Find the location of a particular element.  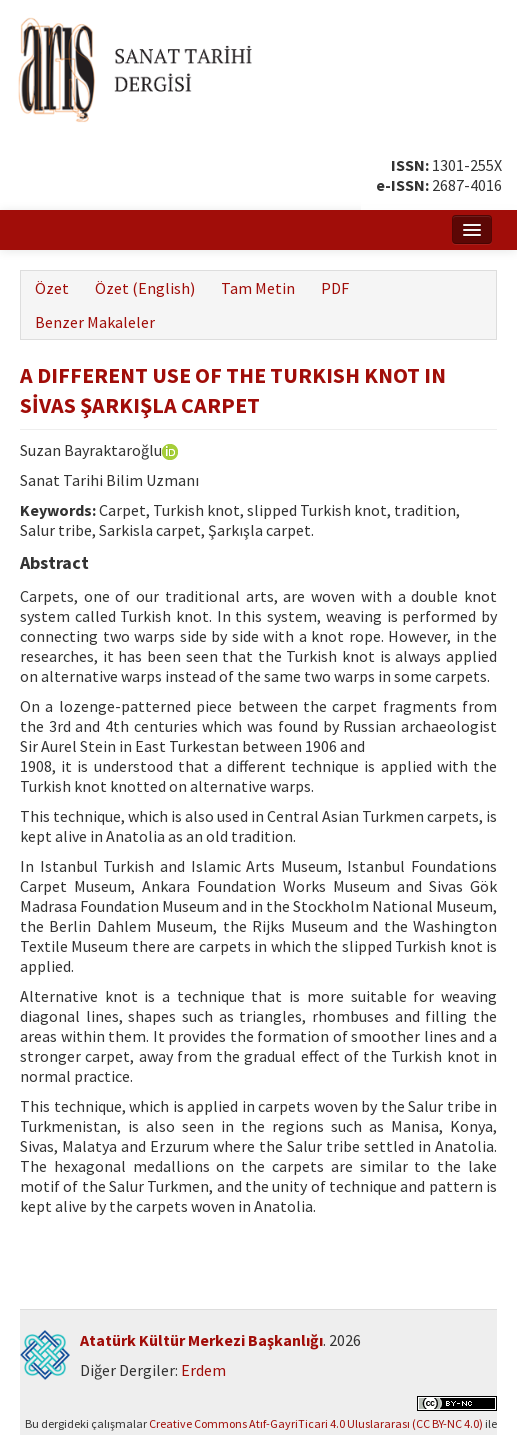

Özet is located at coordinates (52, 288).